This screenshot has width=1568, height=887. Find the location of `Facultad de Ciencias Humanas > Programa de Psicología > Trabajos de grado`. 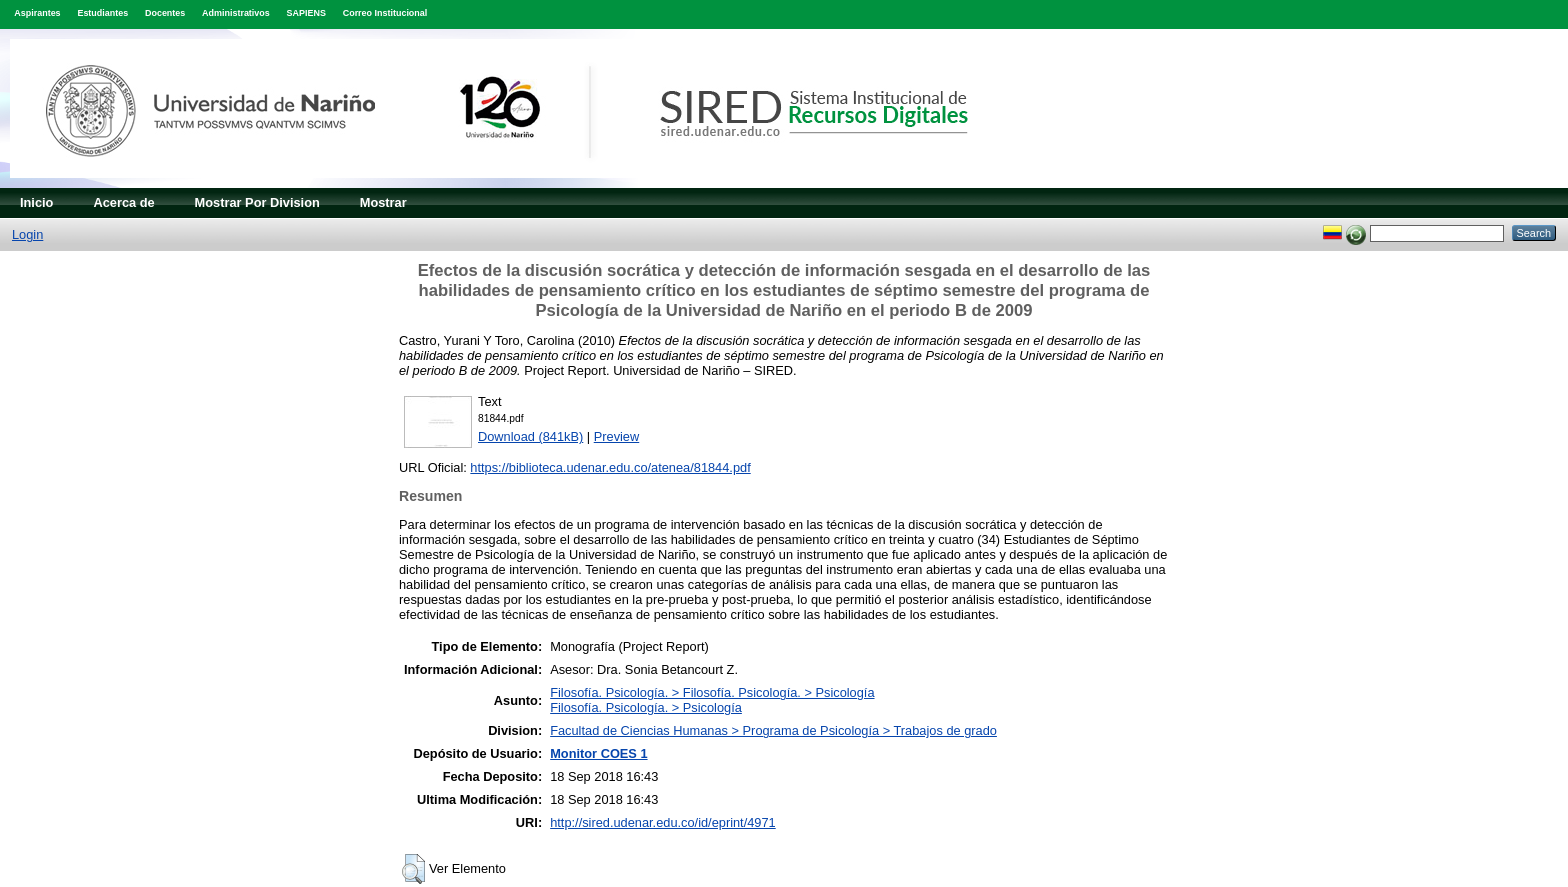

Facultad de Ciencias Humanas > Programa de Psicología > Trabajos de grado is located at coordinates (773, 730).